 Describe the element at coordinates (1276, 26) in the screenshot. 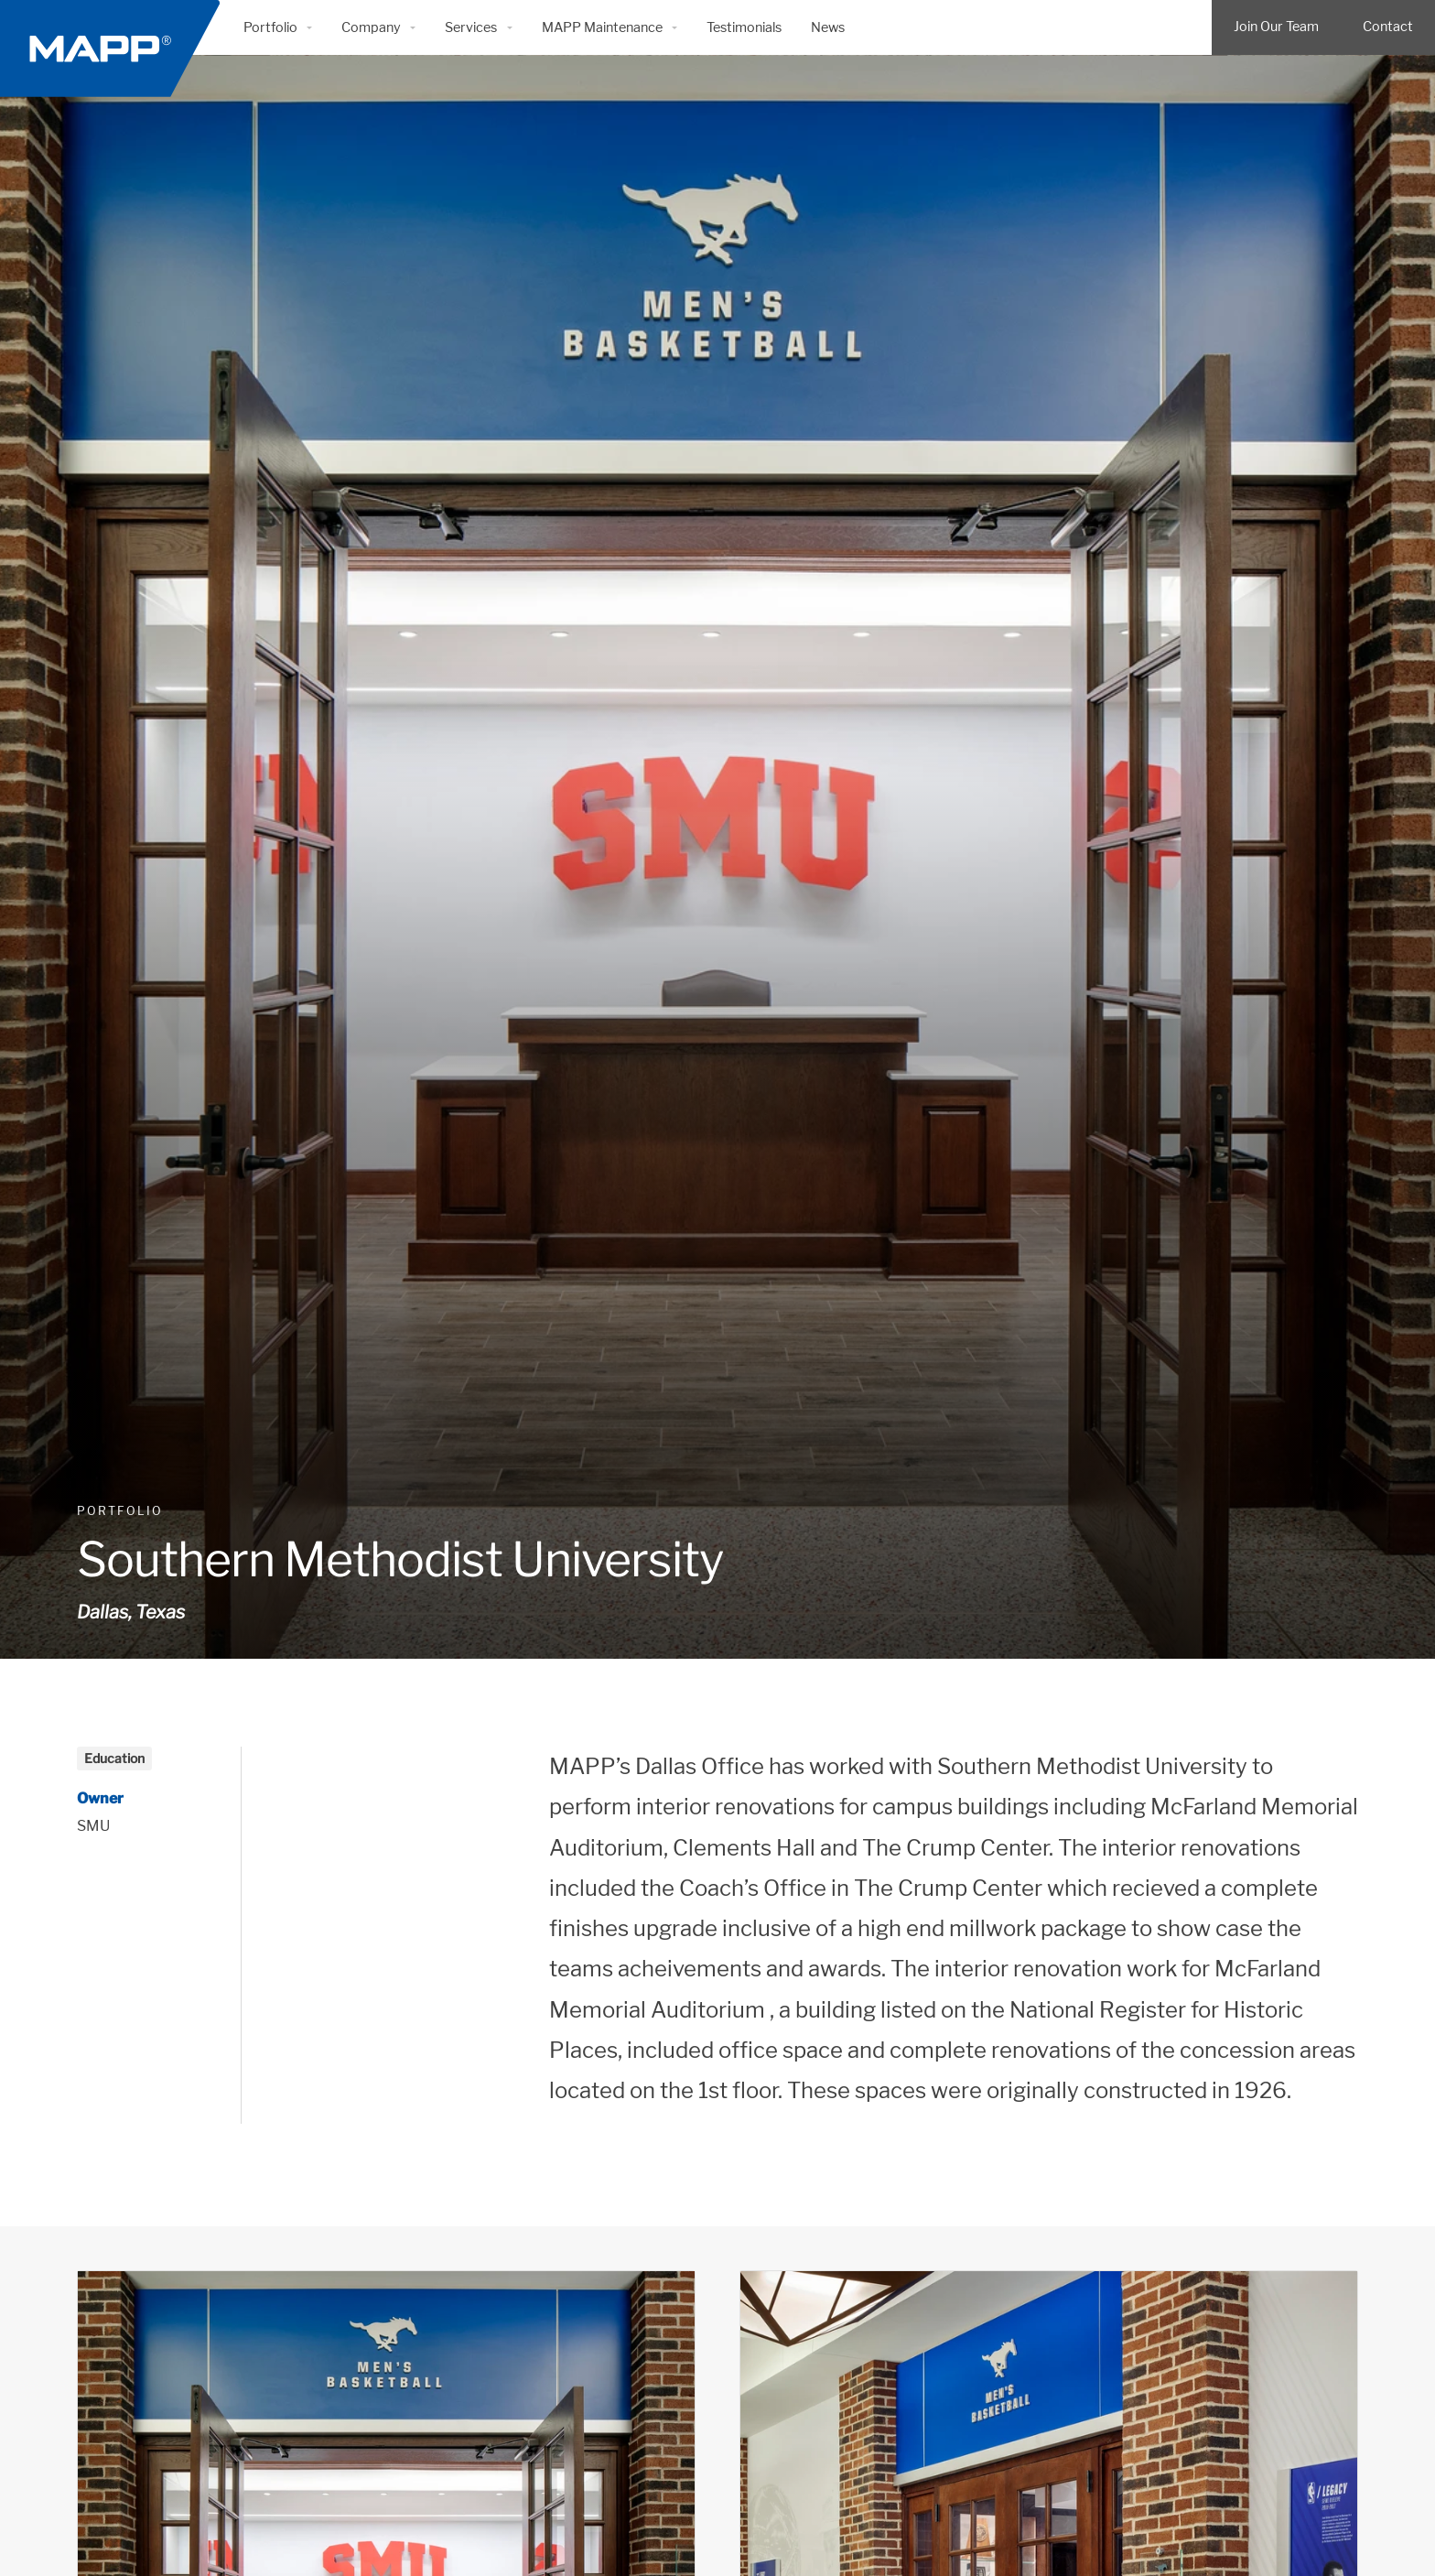

I see `Join Our Team` at that location.